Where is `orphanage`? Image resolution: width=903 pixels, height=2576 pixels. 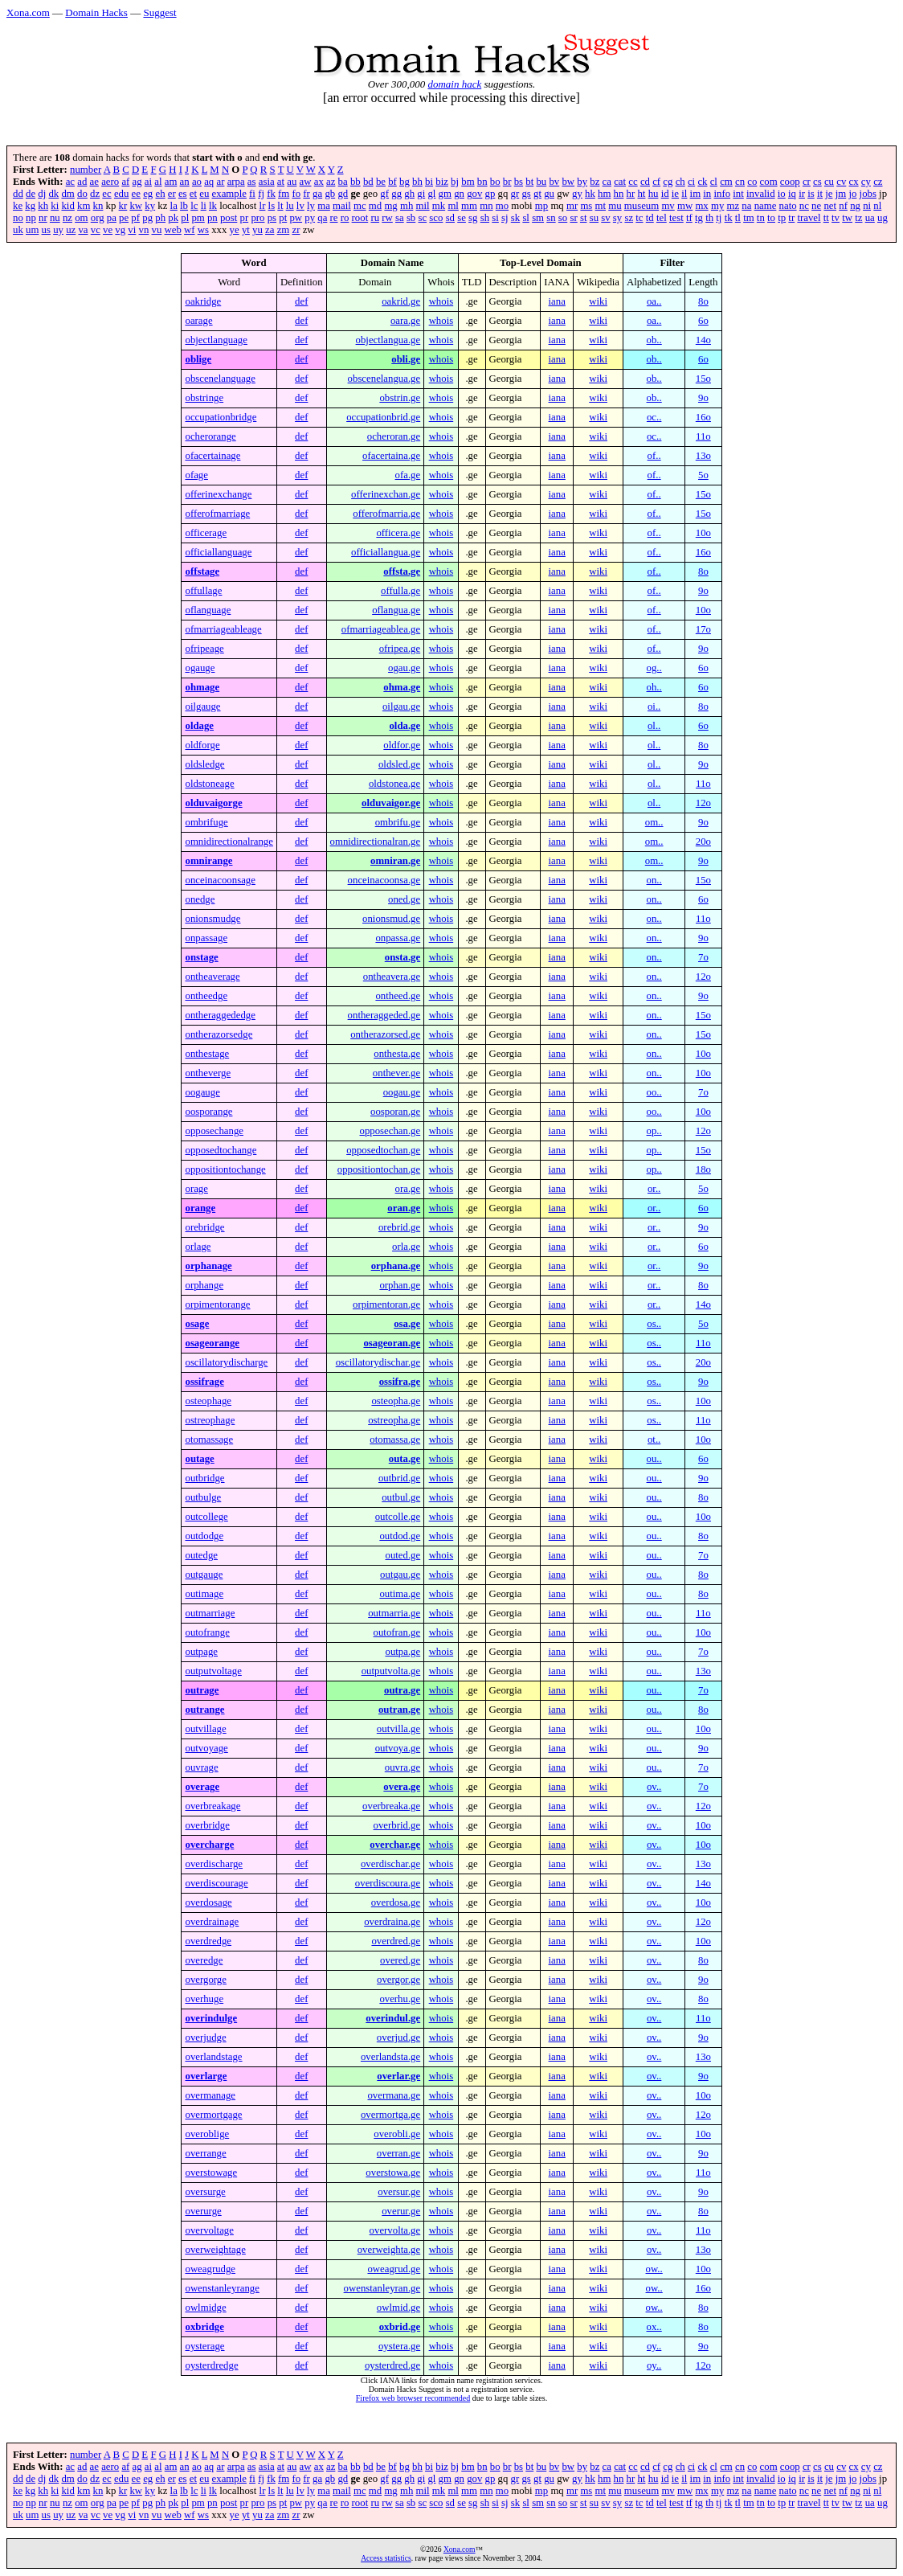 orphanage is located at coordinates (208, 1266).